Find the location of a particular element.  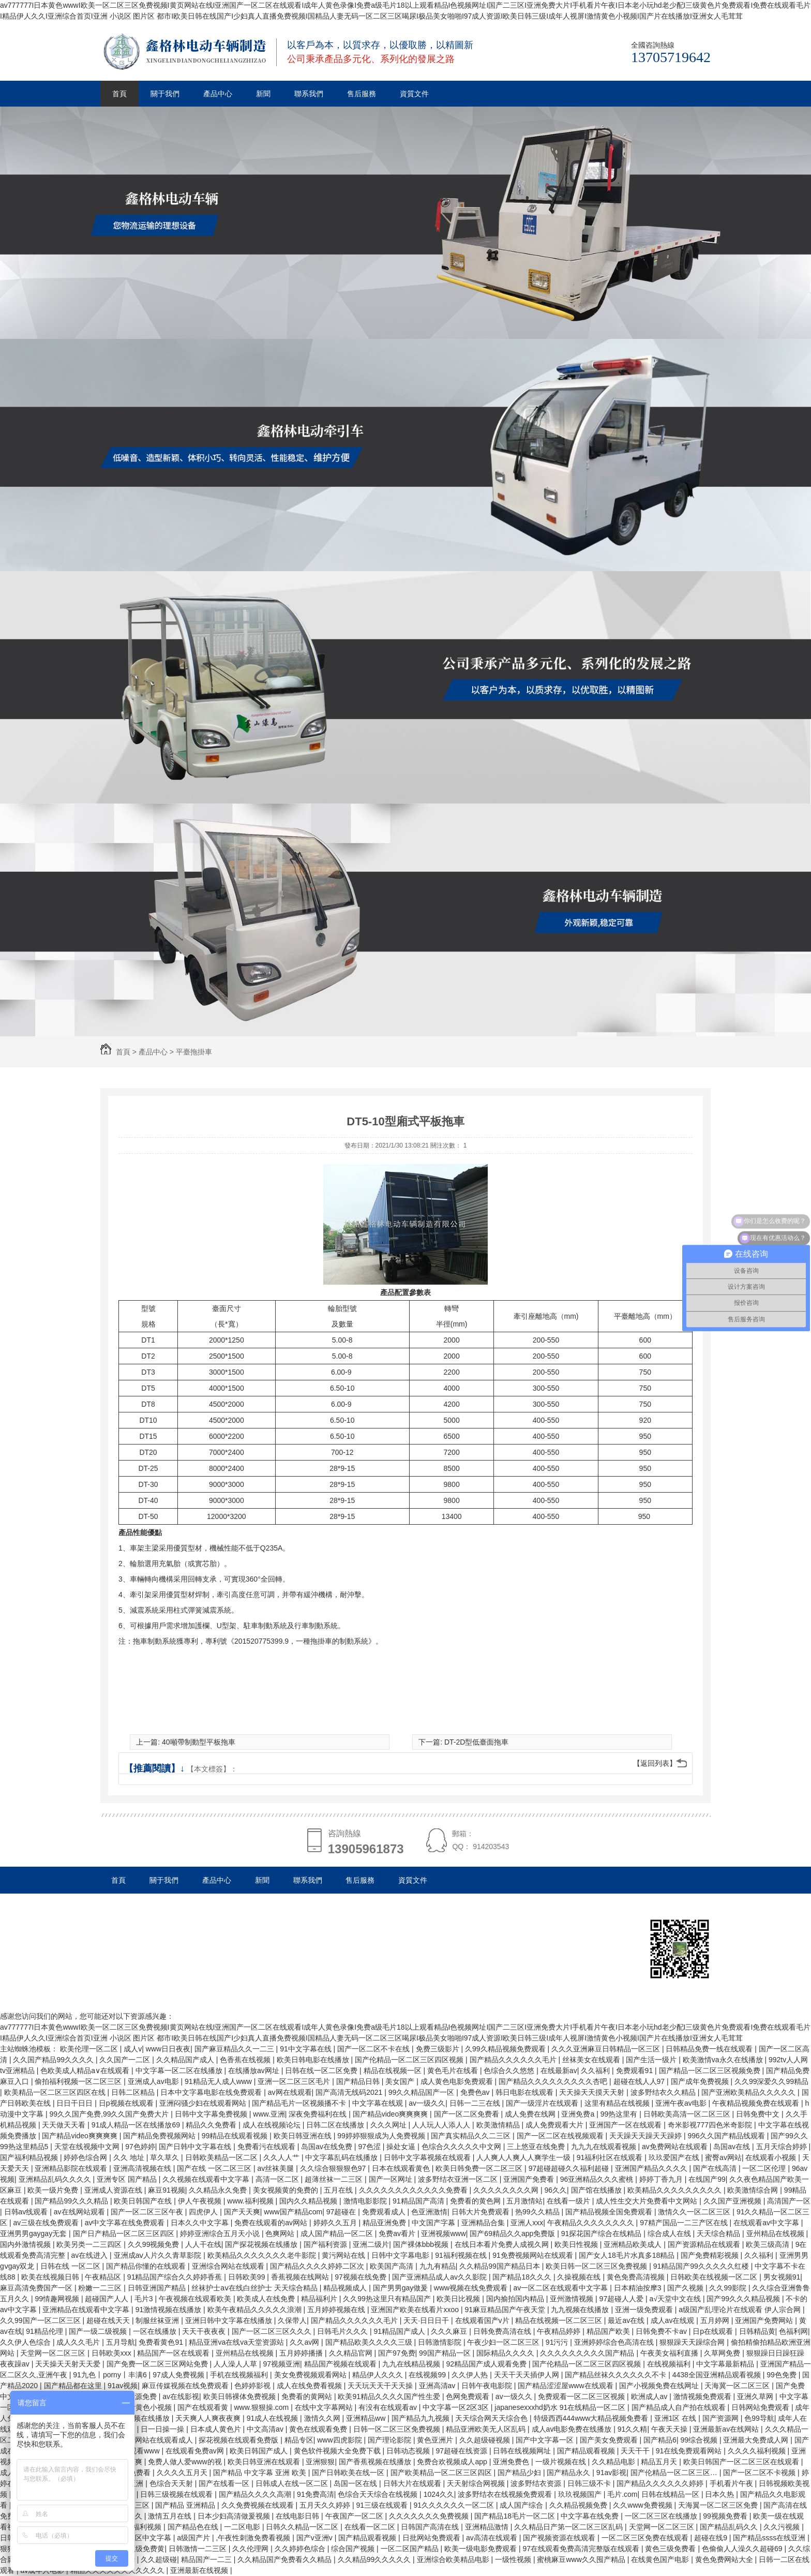

av在线影视 is located at coordinates (180, 2396).